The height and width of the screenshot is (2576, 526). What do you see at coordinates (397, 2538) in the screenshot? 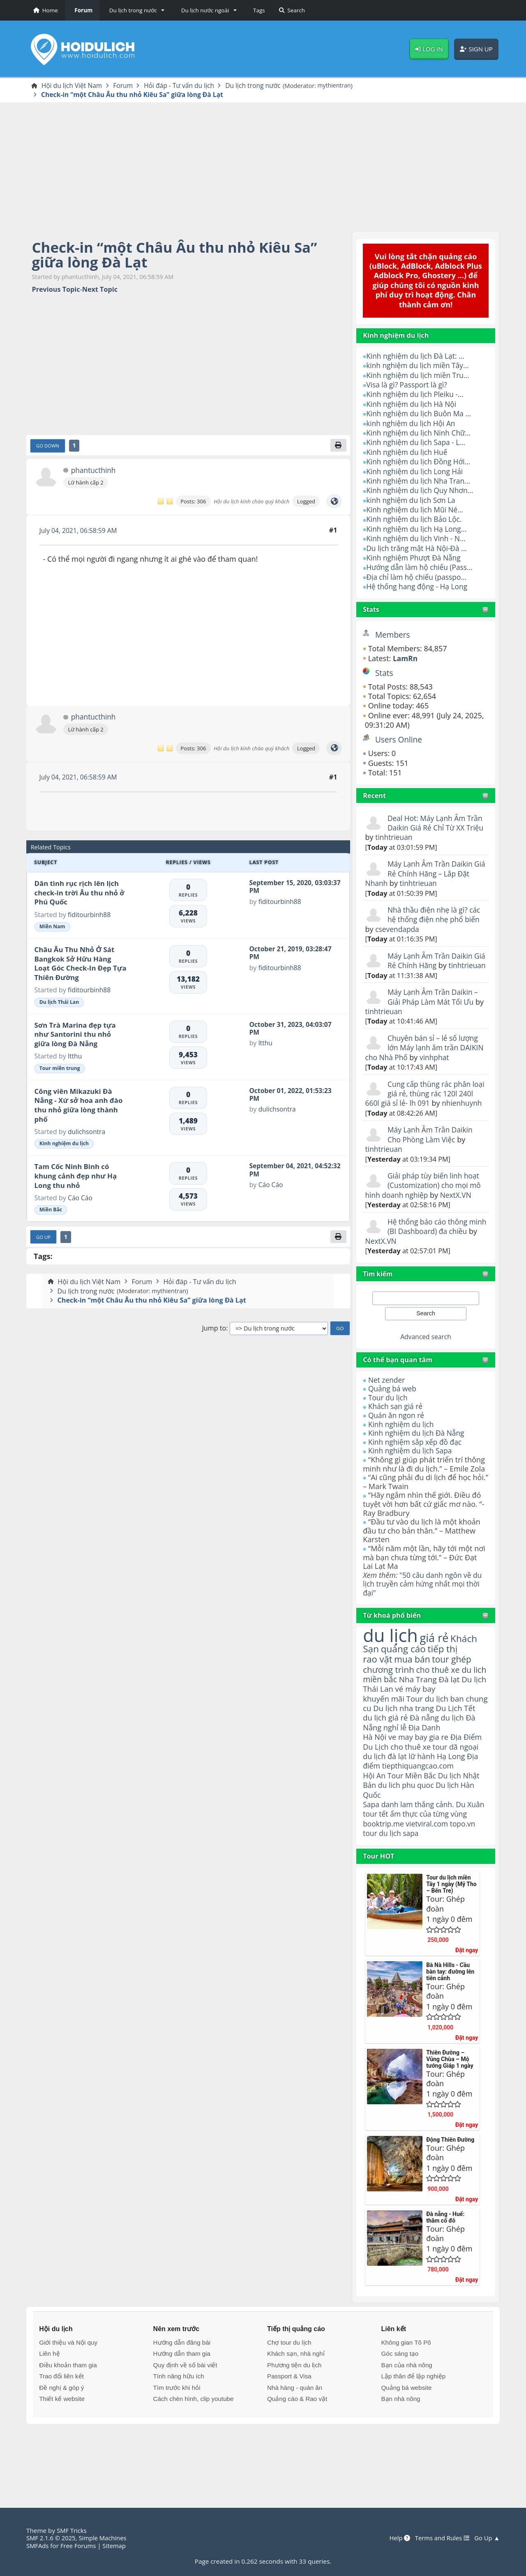
I see `Help` at bounding box center [397, 2538].